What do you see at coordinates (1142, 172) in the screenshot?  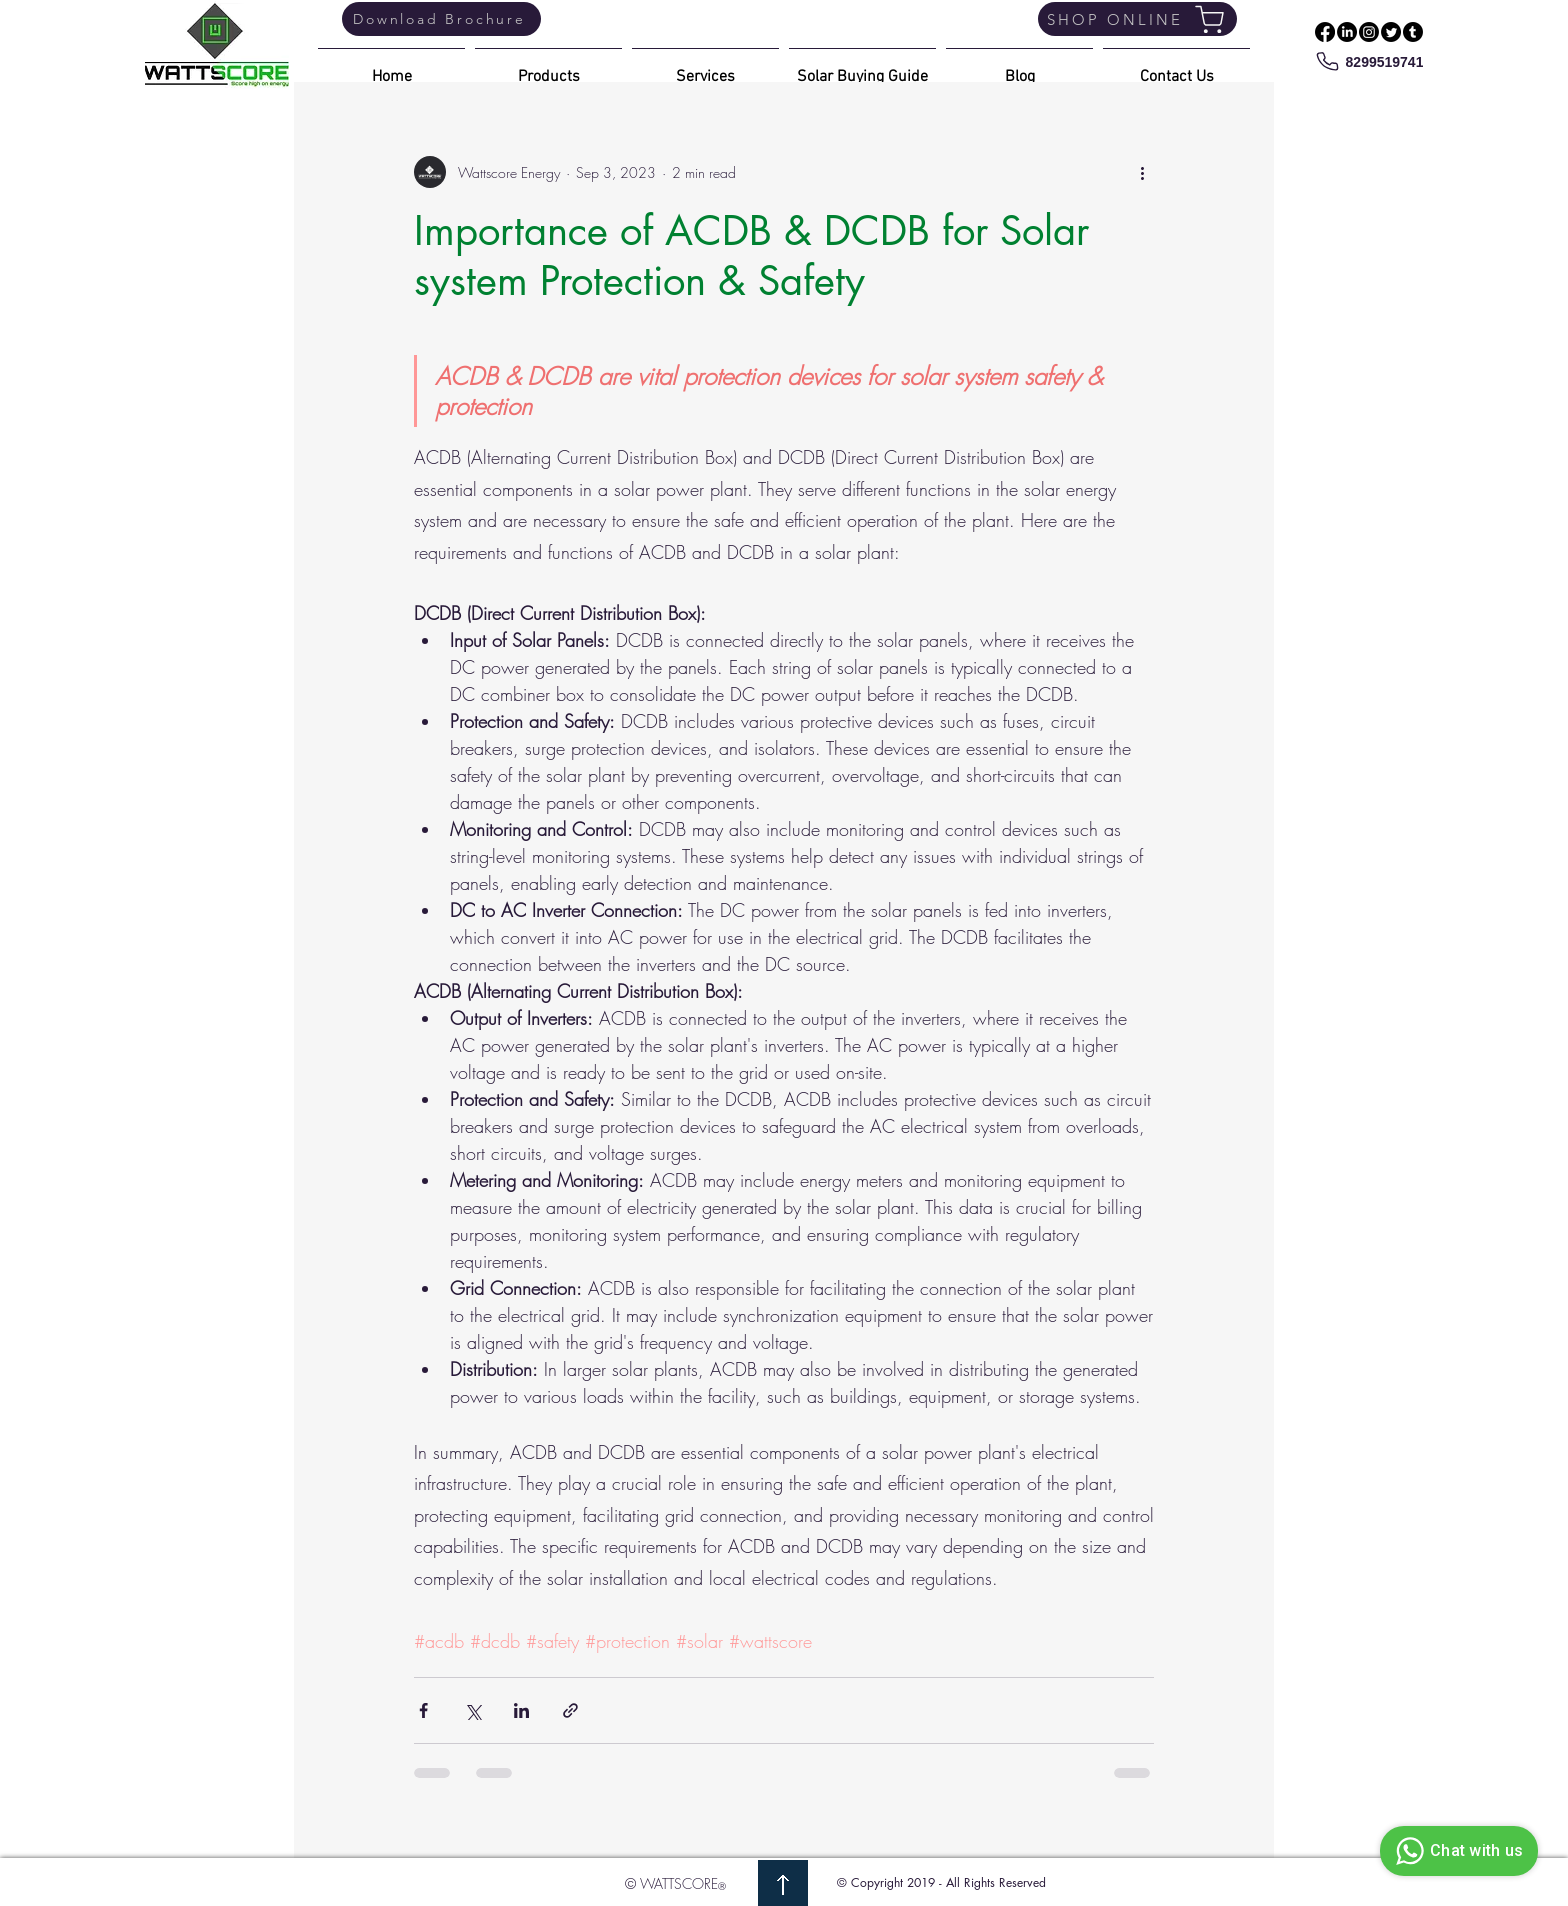 I see `[More actions]` at bounding box center [1142, 172].